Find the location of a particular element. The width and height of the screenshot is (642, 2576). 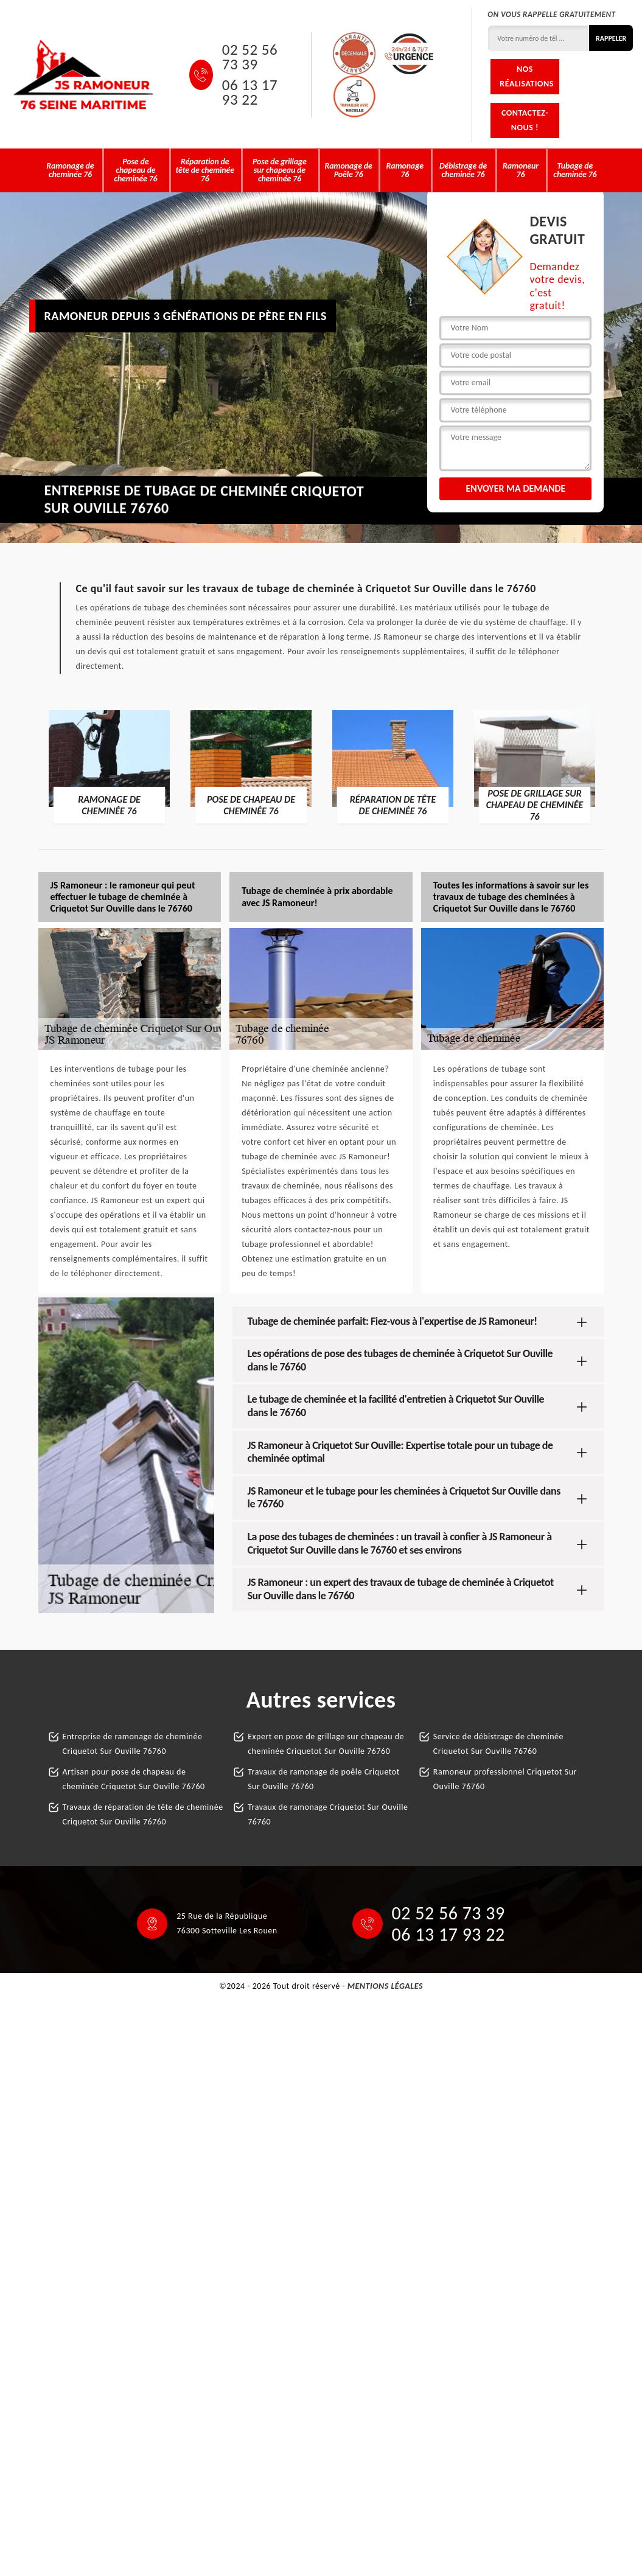

Ramoneur 76 is located at coordinates (521, 170).